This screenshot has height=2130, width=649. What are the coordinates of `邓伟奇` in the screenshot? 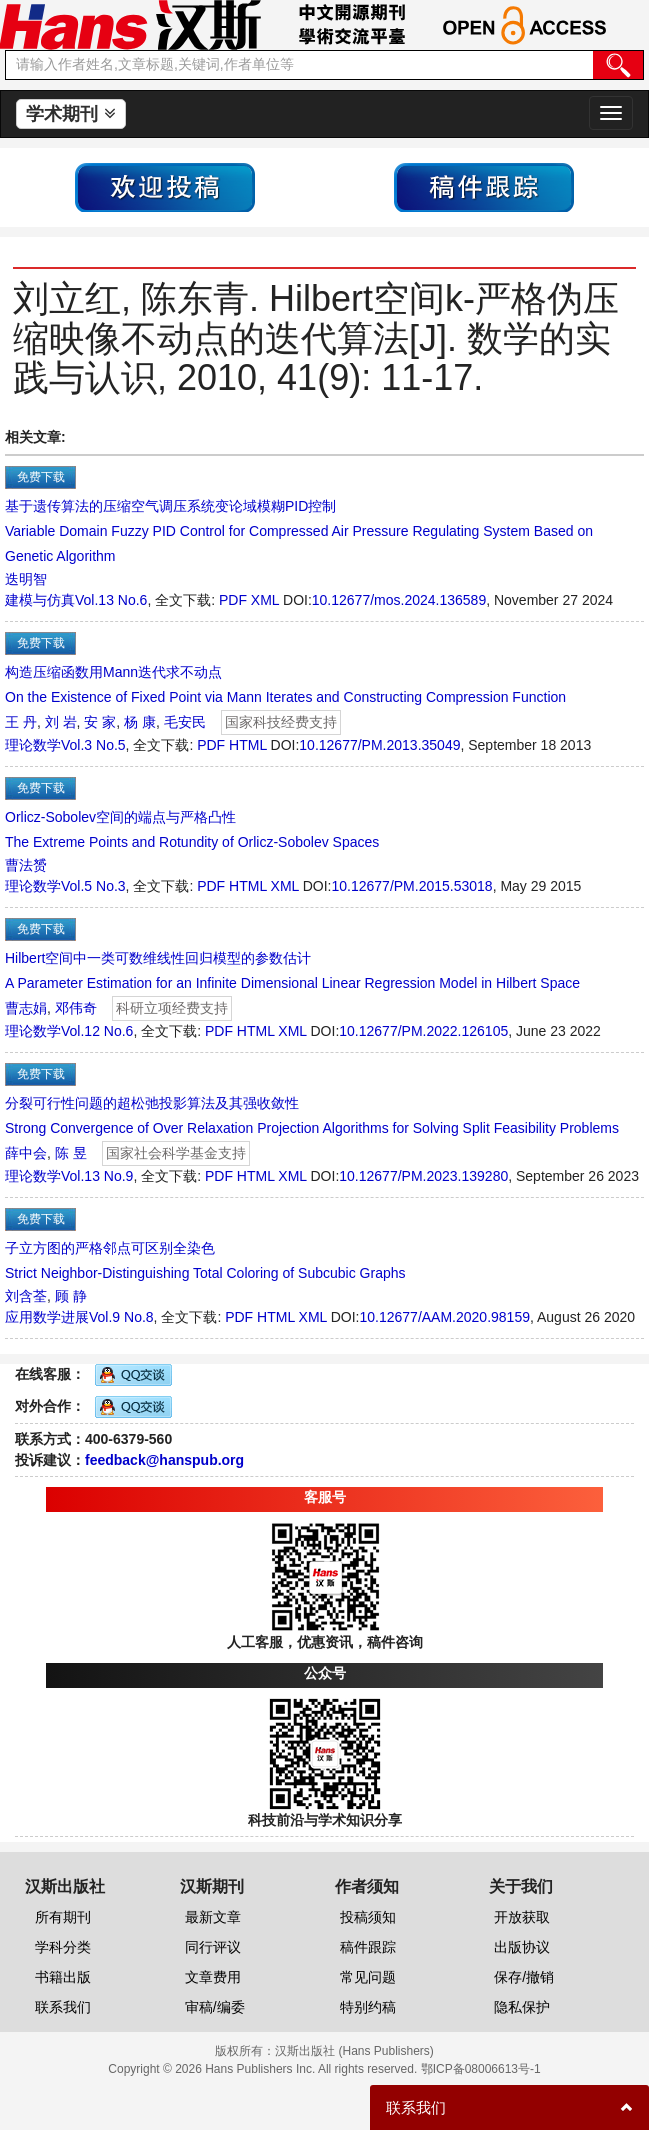 It's located at (76, 1008).